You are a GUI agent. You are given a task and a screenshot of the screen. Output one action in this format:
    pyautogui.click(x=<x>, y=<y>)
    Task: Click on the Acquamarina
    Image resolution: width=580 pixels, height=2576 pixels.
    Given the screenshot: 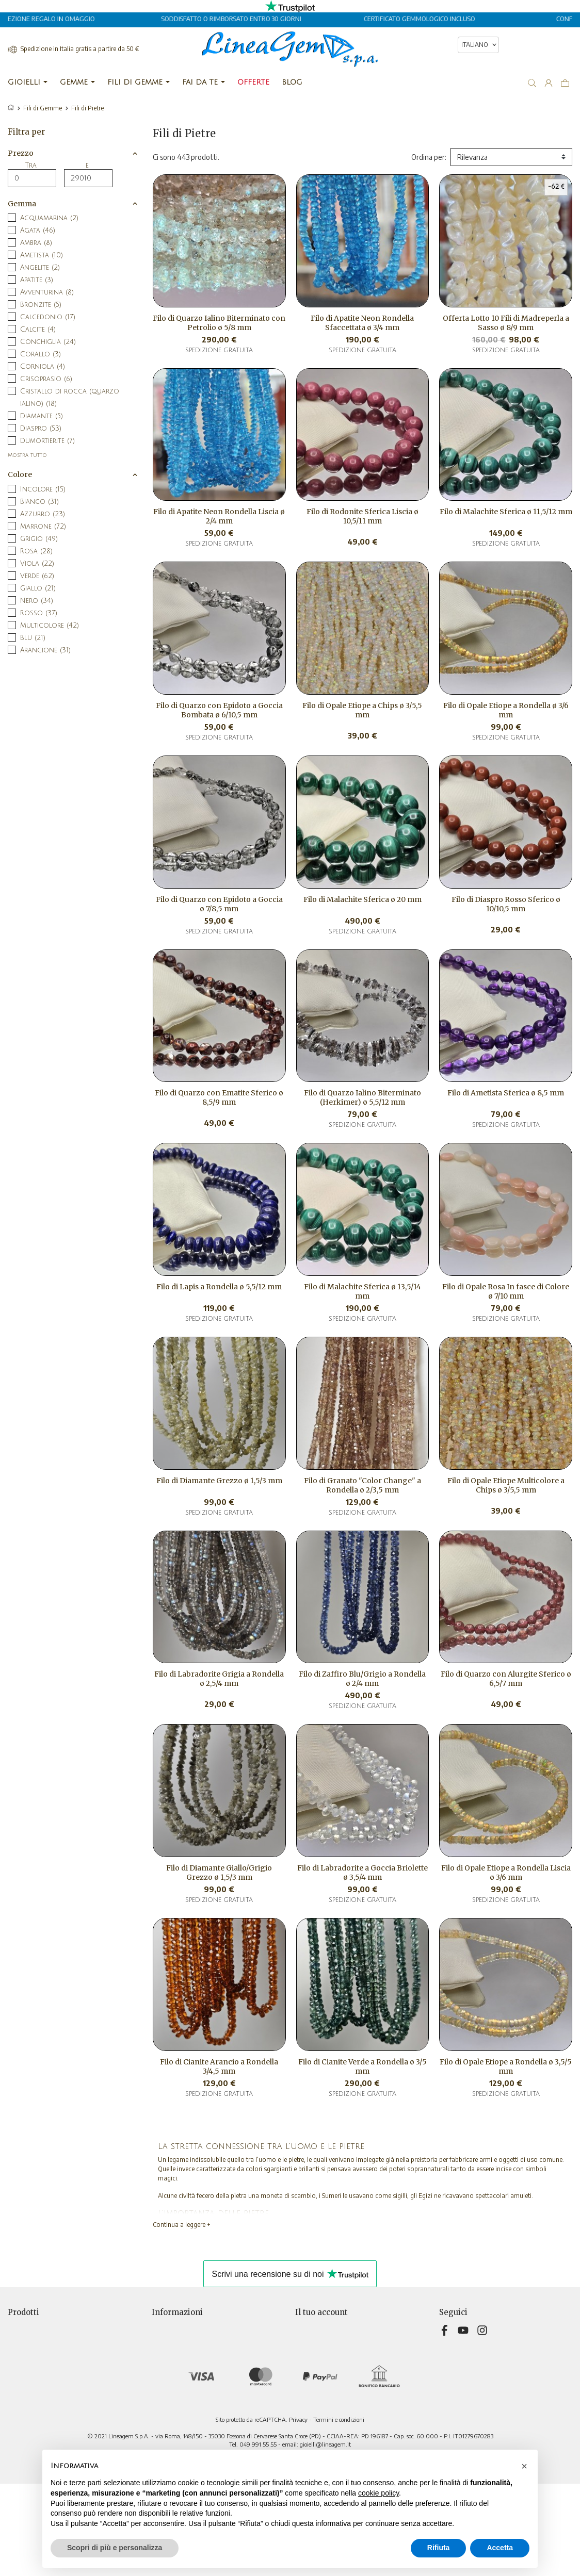 What is the action you would take?
    pyautogui.click(x=49, y=218)
    